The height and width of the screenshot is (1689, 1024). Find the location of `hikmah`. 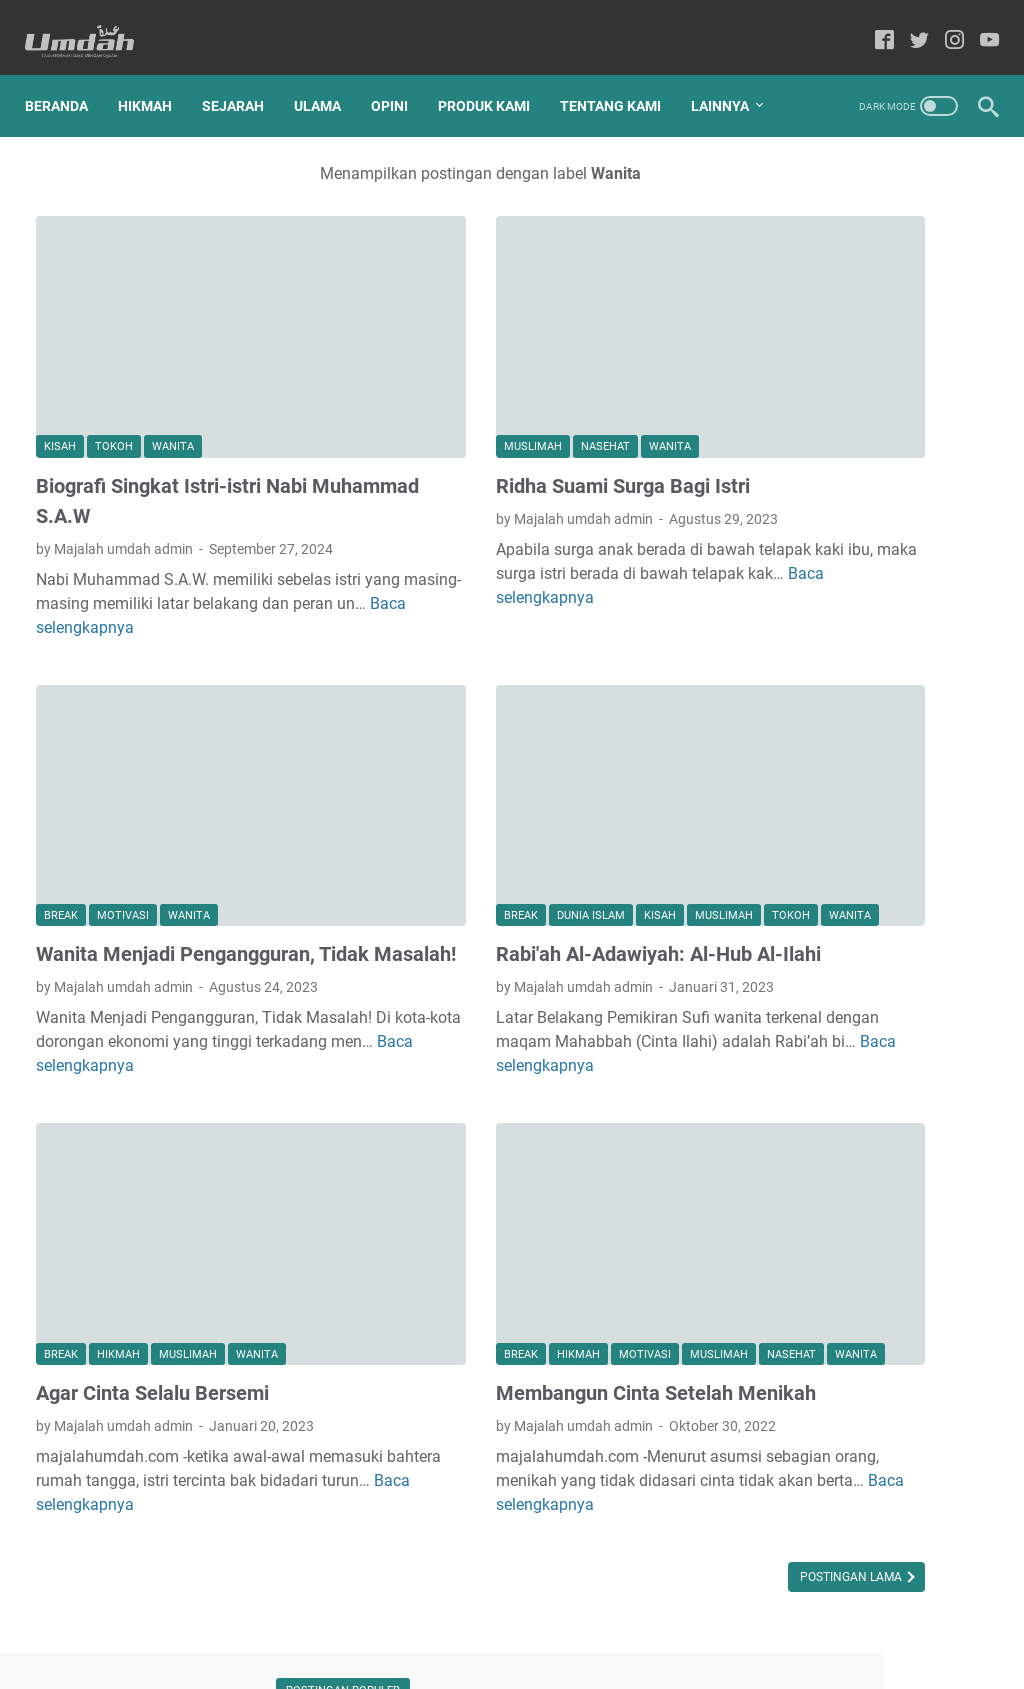

hikmah is located at coordinates (118, 1223).